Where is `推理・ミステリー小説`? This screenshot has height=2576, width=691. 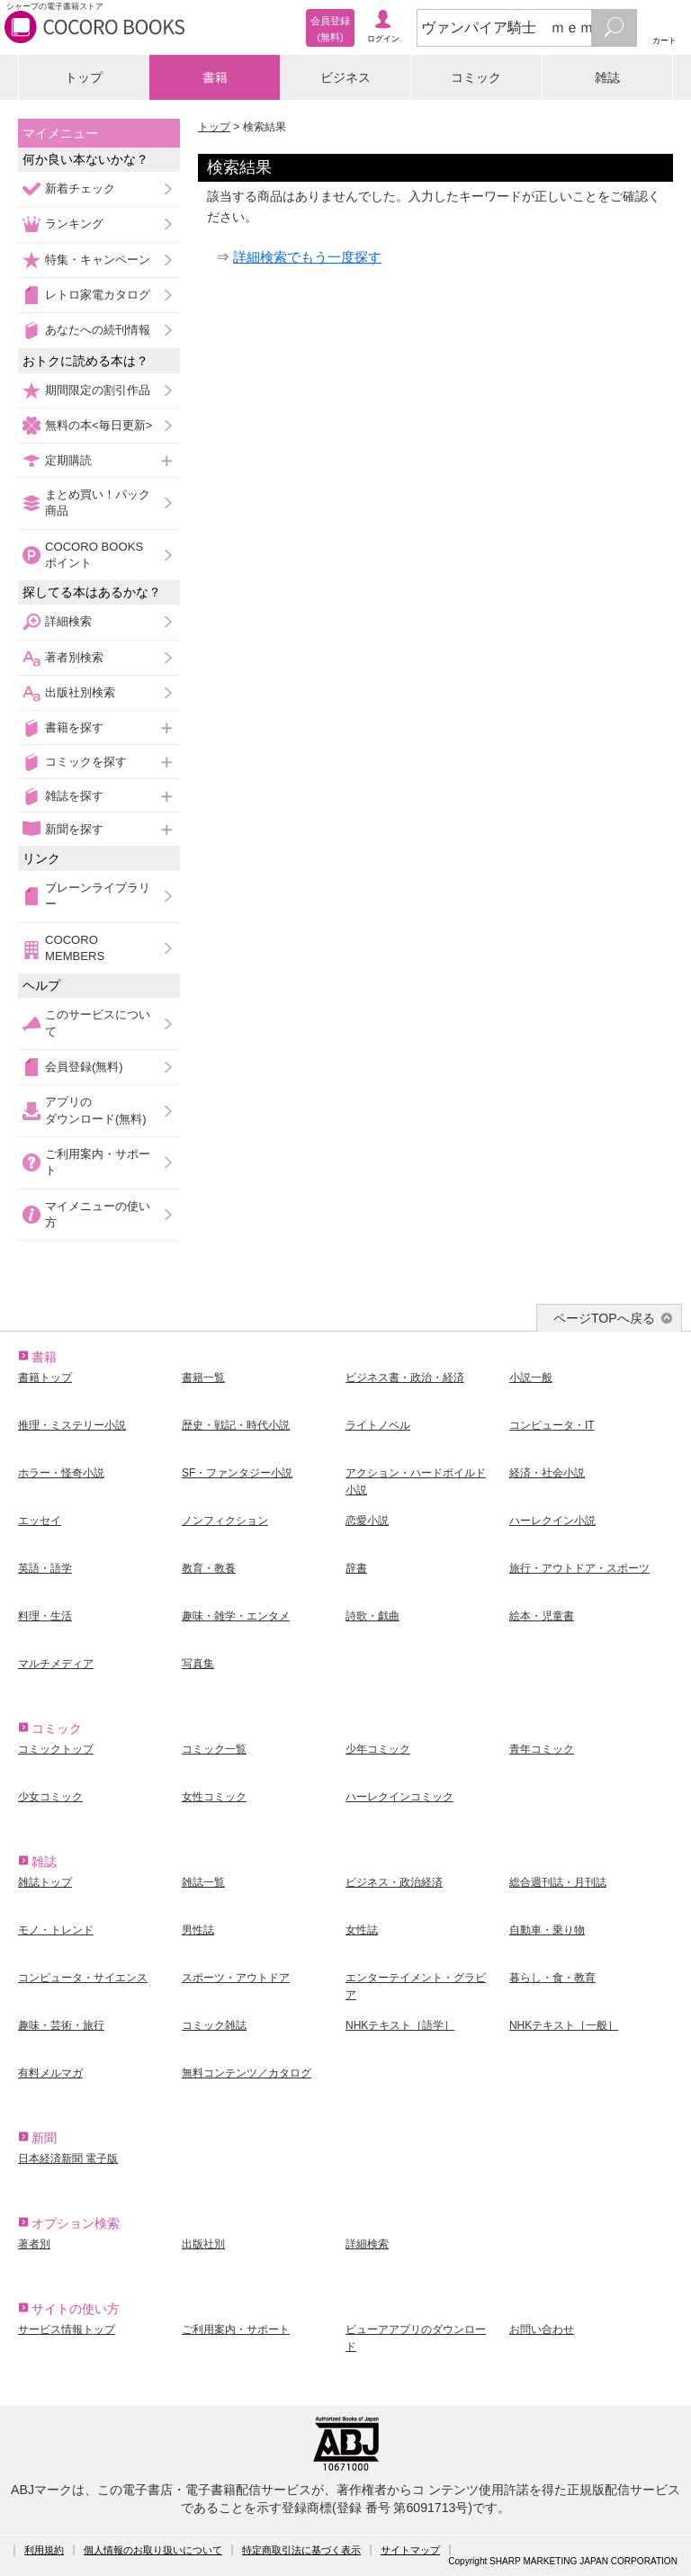 推理・ミステリー小説 is located at coordinates (72, 1425).